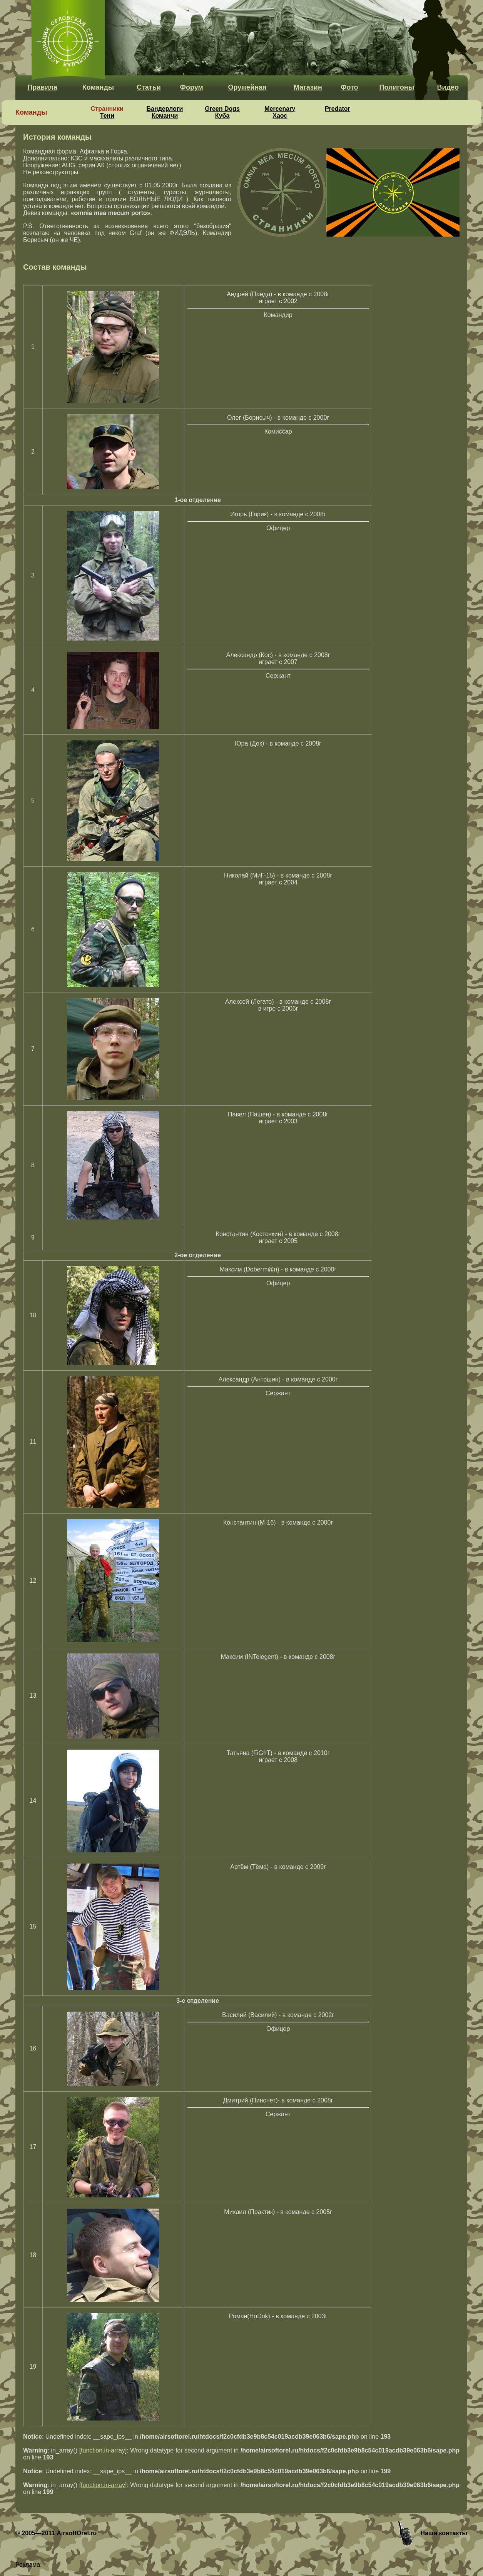 The width and height of the screenshot is (483, 2576). Describe the element at coordinates (448, 87) in the screenshot. I see `Видео` at that location.